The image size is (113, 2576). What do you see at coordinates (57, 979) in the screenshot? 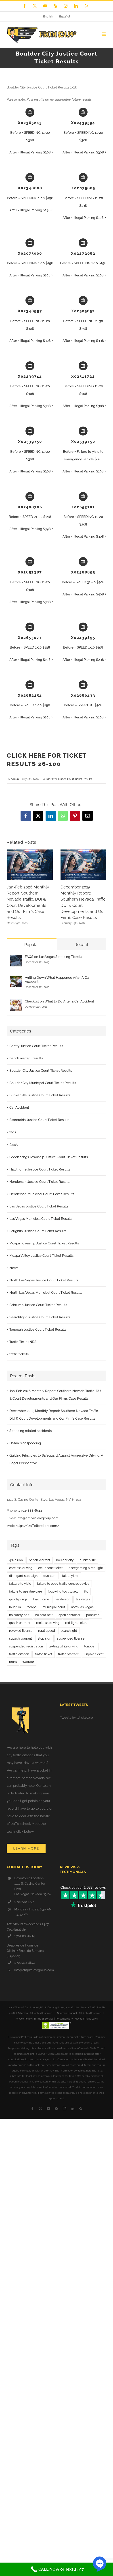
I see `Writing Down What Happened After A Car Accident` at bounding box center [57, 979].